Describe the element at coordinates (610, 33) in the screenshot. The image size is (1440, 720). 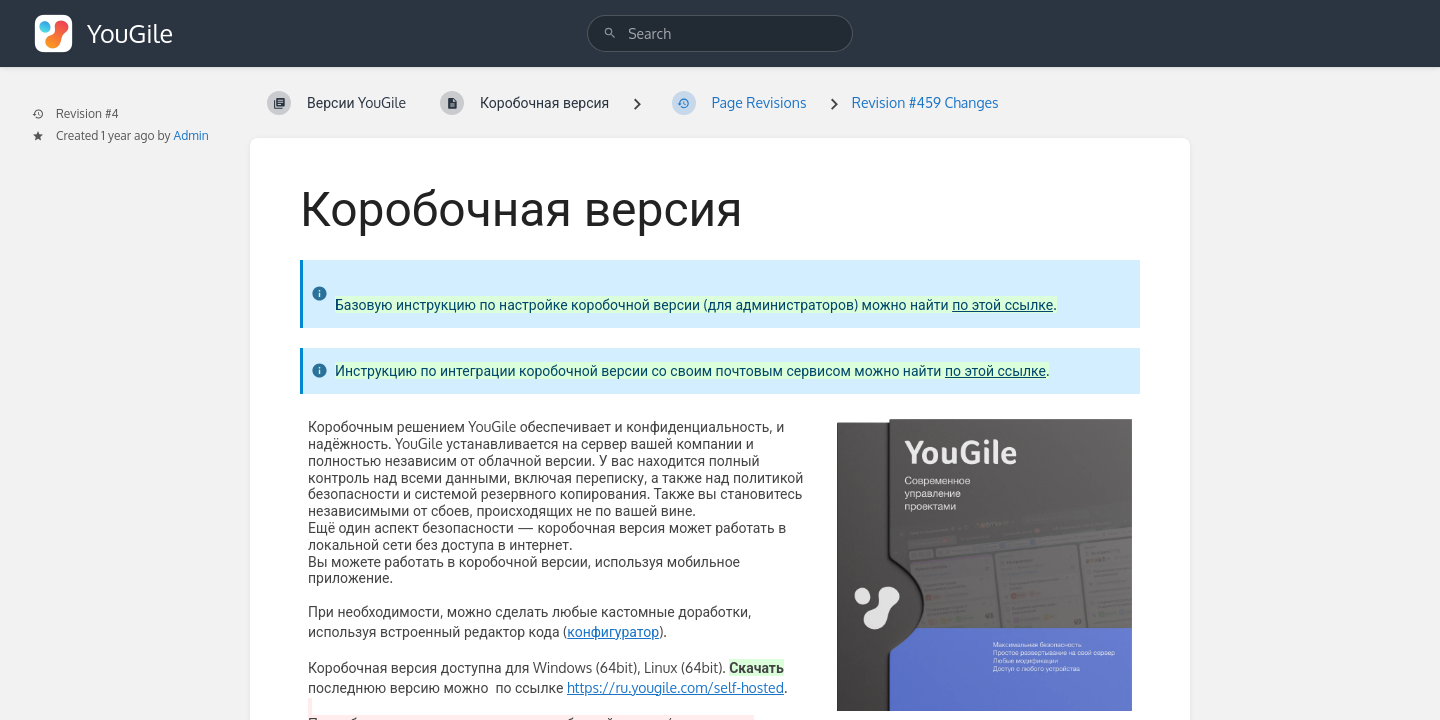
I see `[Search]` at that location.